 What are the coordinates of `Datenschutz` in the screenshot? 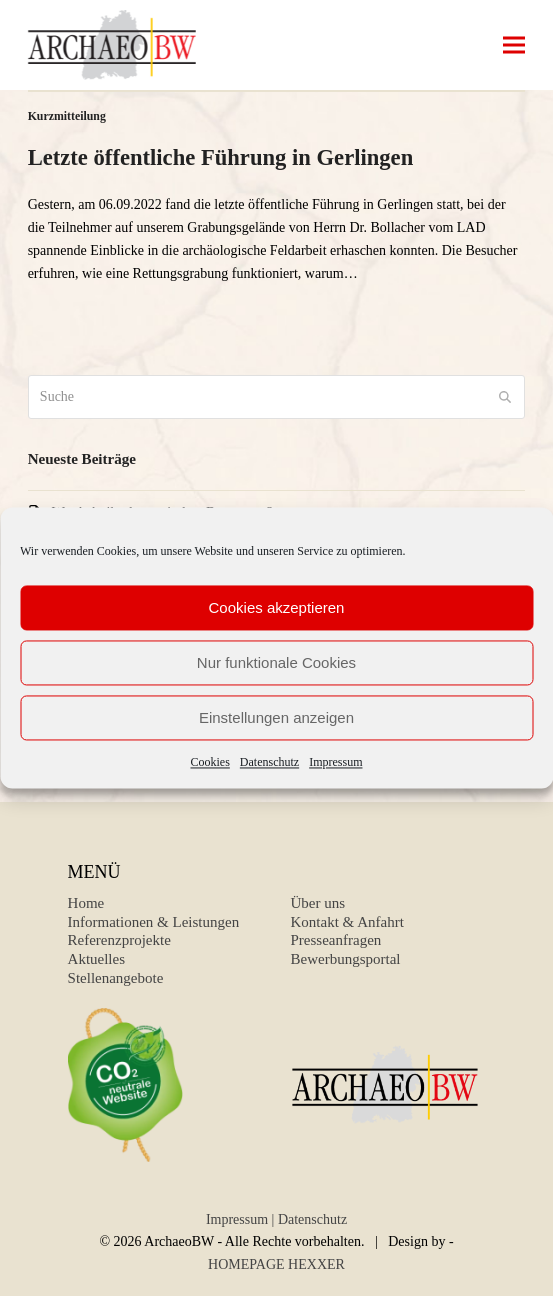 It's located at (269, 762).